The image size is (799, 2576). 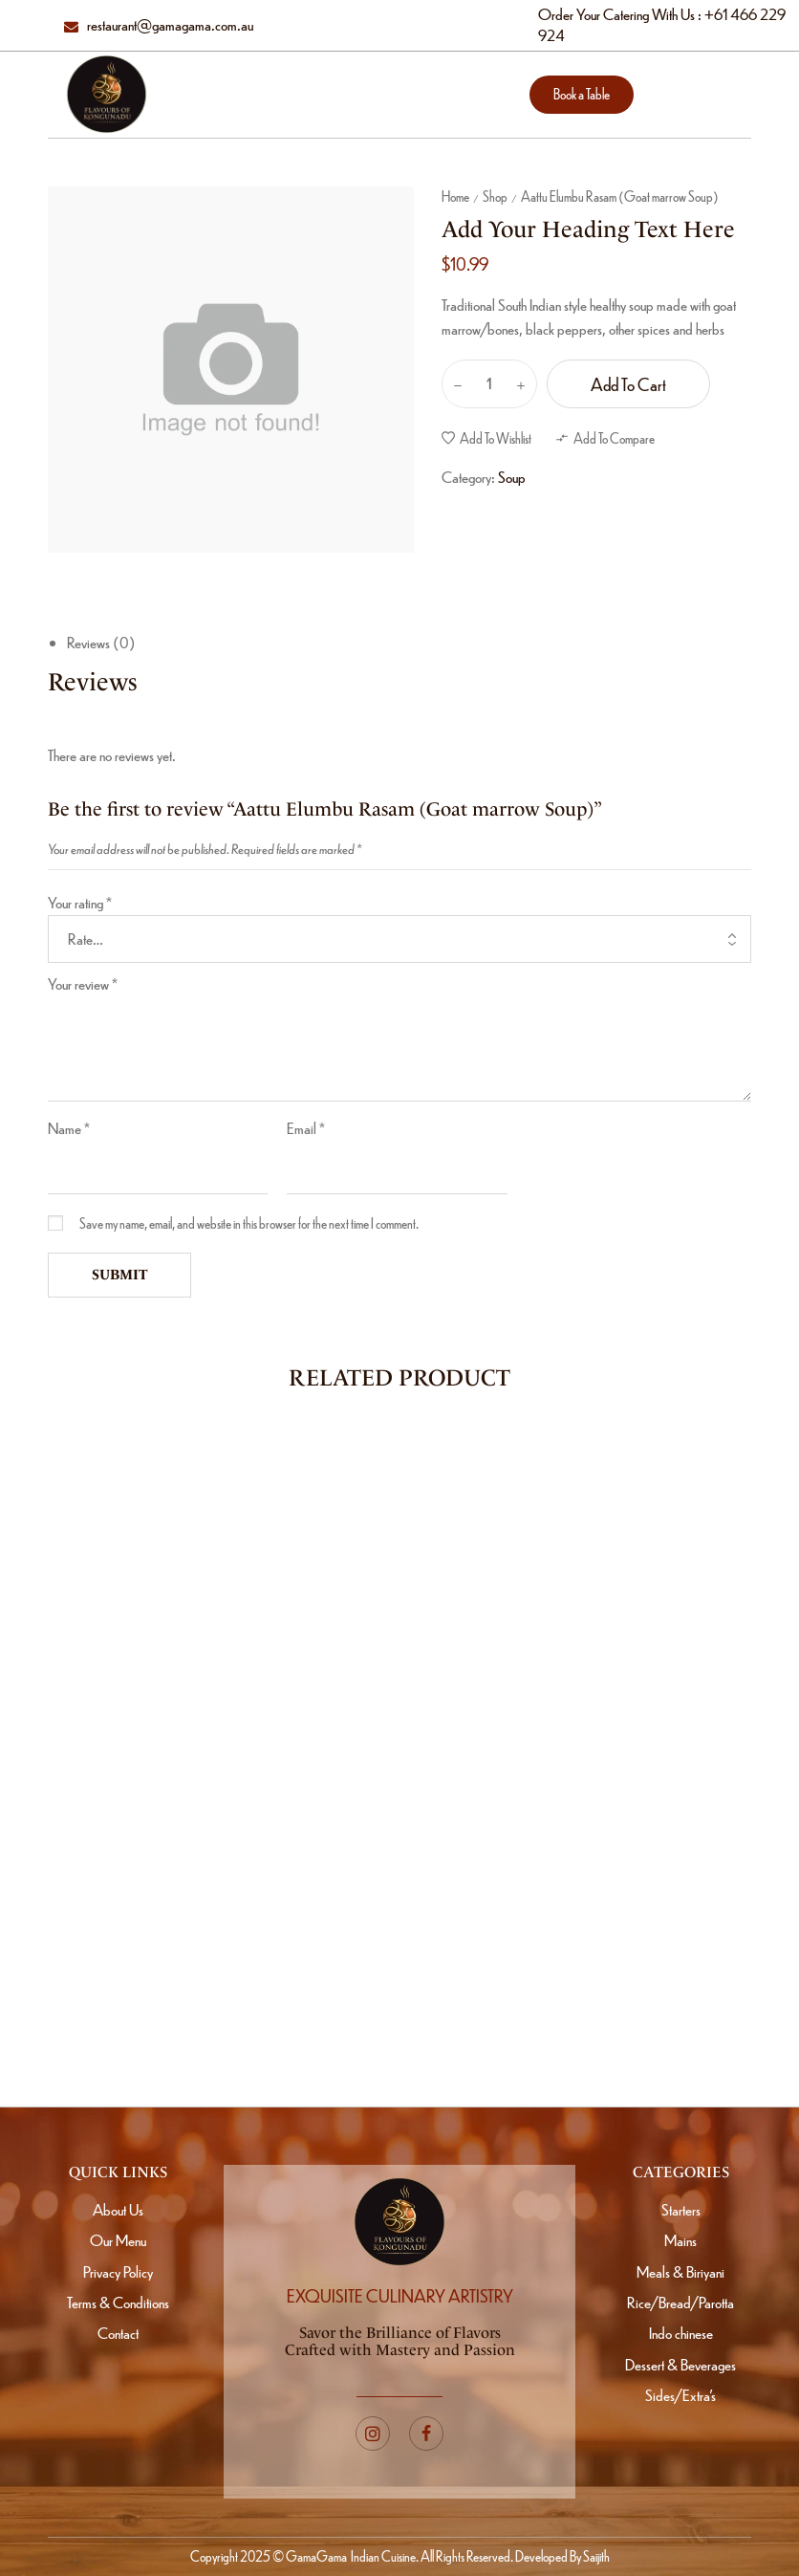 What do you see at coordinates (409, 643) in the screenshot?
I see `[tab]` at bounding box center [409, 643].